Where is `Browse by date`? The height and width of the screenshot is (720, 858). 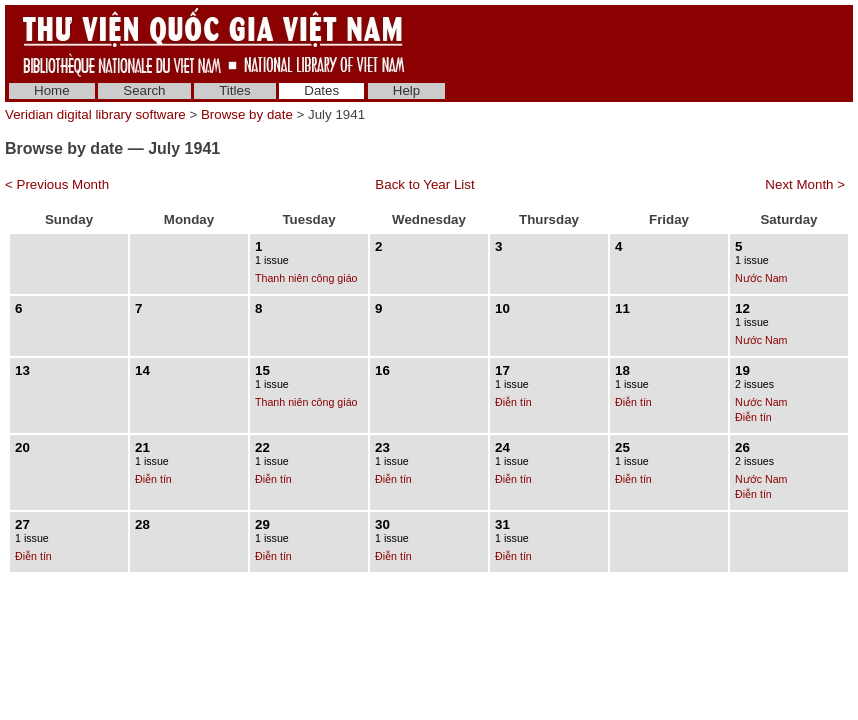
Browse by date is located at coordinates (247, 114).